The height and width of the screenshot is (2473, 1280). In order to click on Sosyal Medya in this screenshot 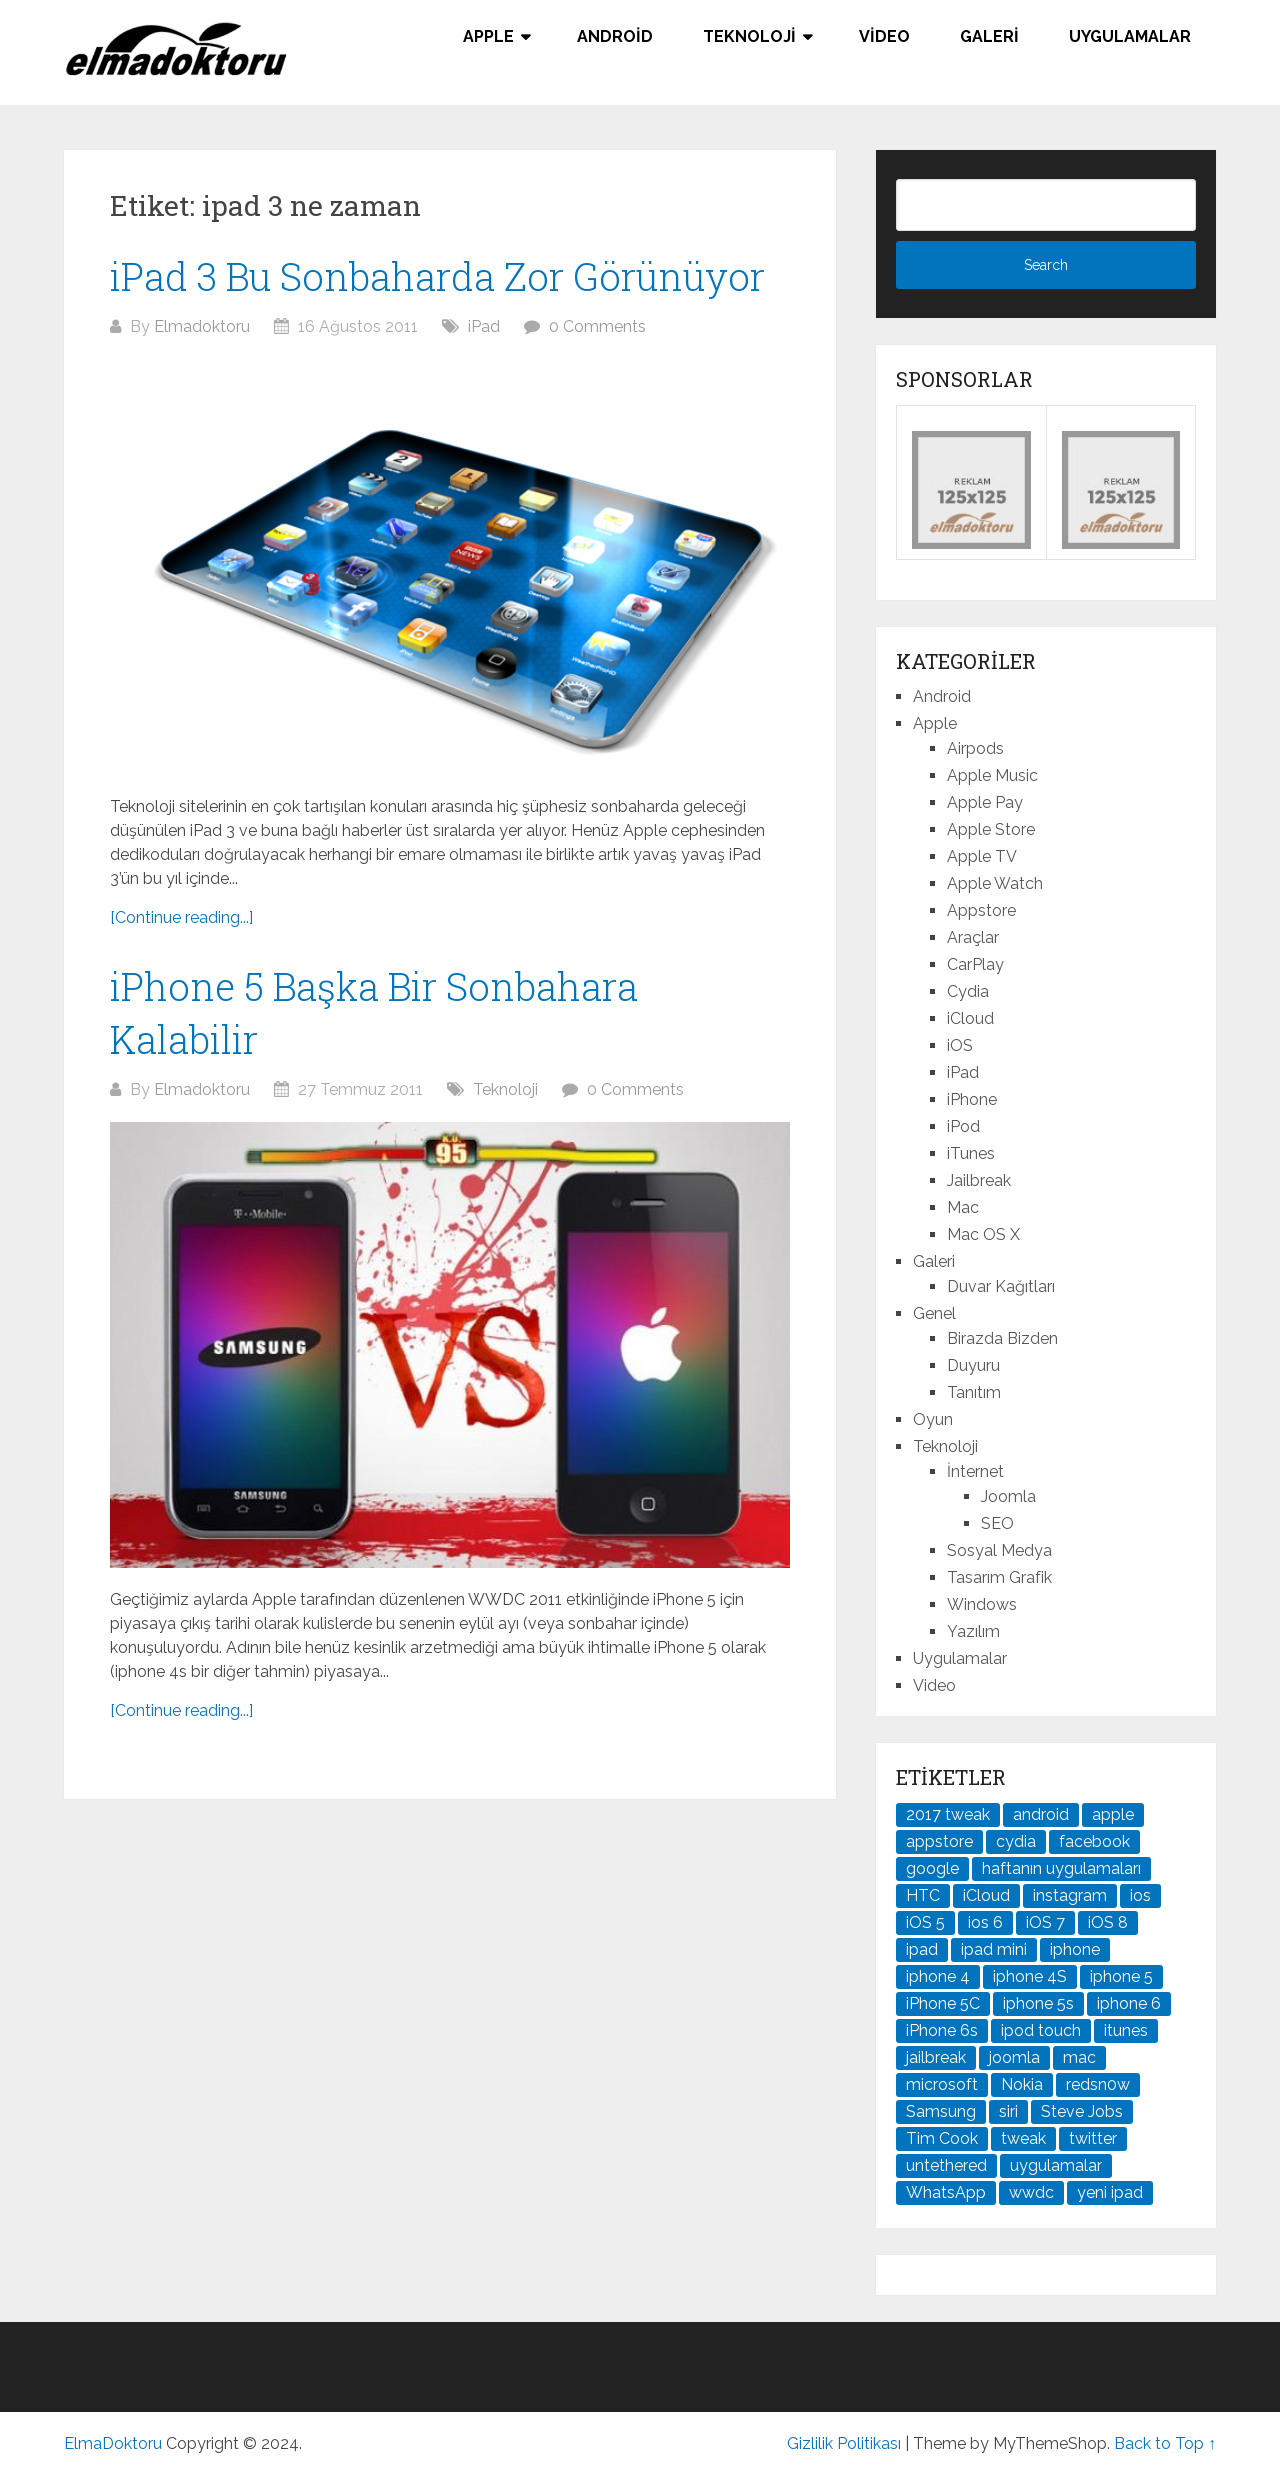, I will do `click(999, 1550)`.